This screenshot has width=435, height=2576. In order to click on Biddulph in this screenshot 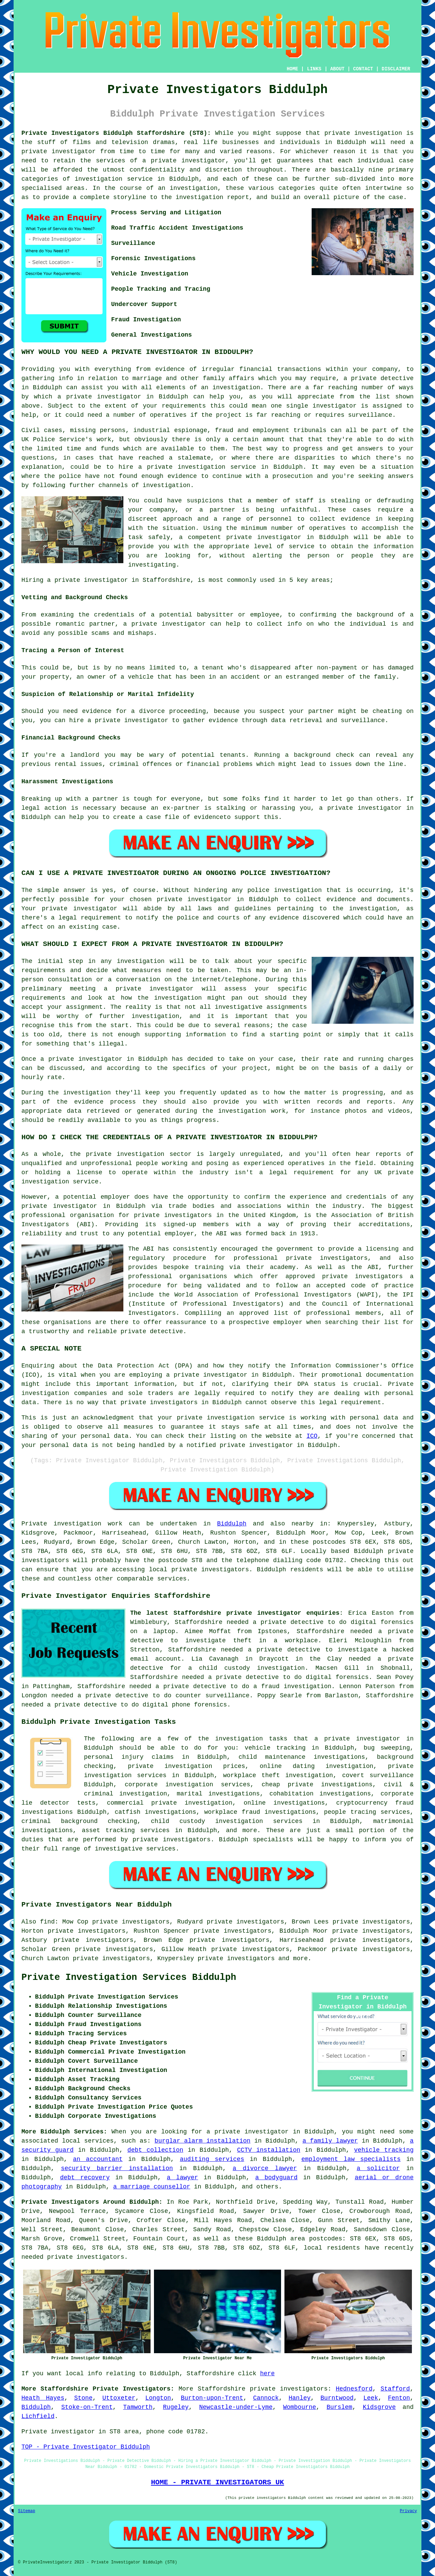, I will do `click(231, 1523)`.